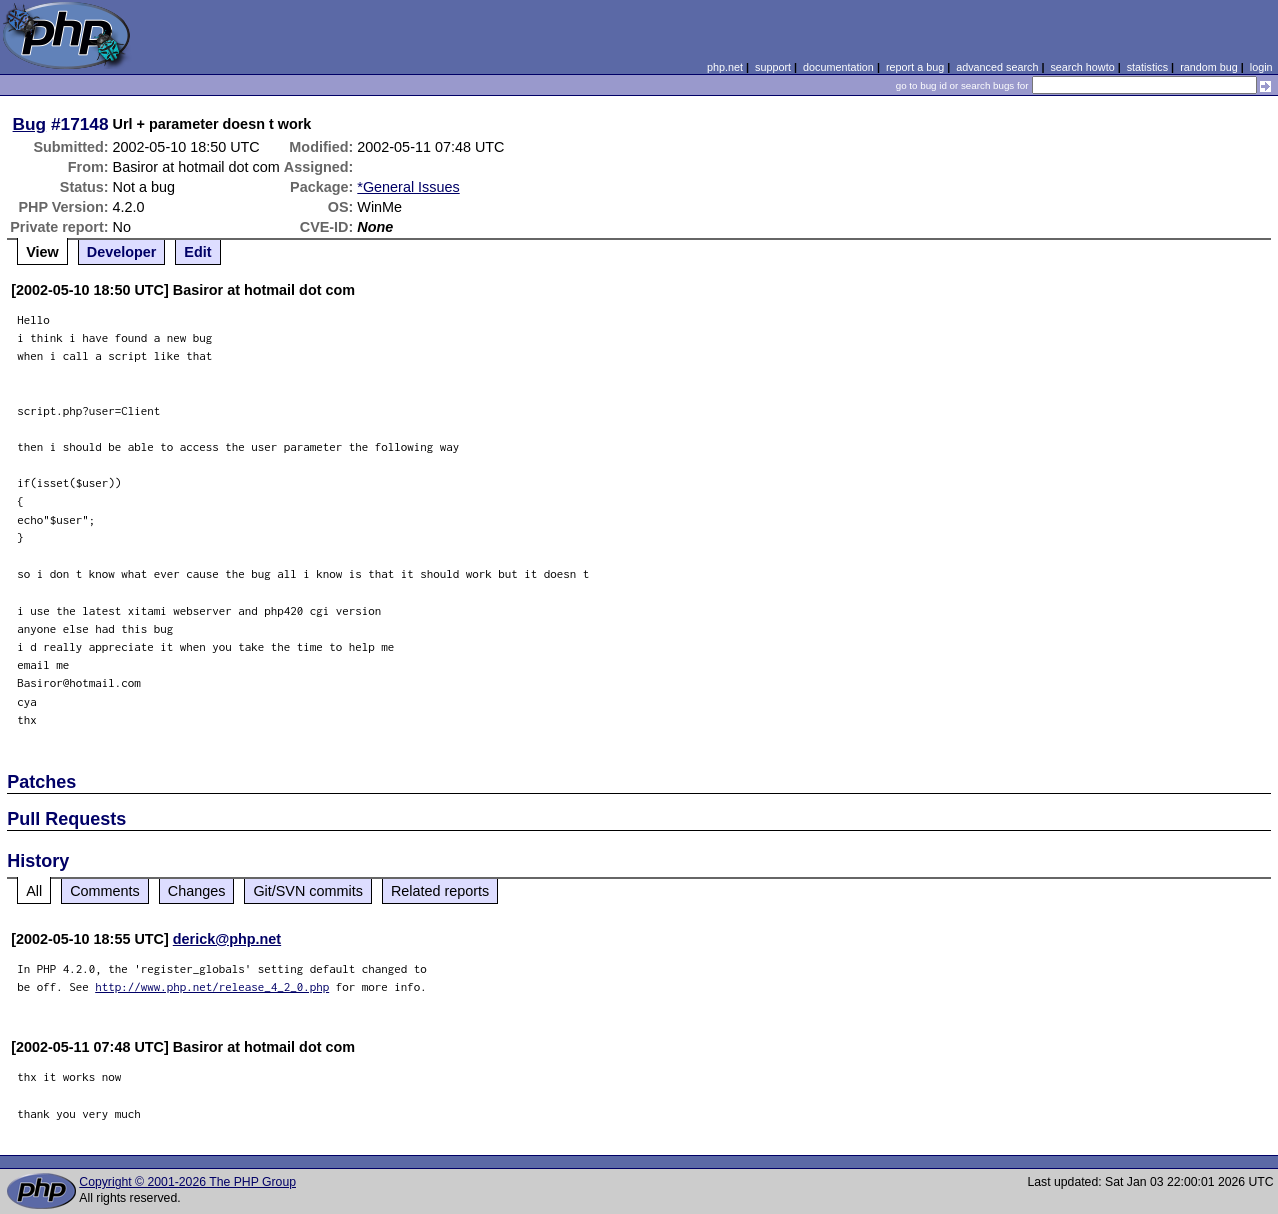 Image resolution: width=1278 pixels, height=1214 pixels. What do you see at coordinates (408, 187) in the screenshot?
I see `*General Issues` at bounding box center [408, 187].